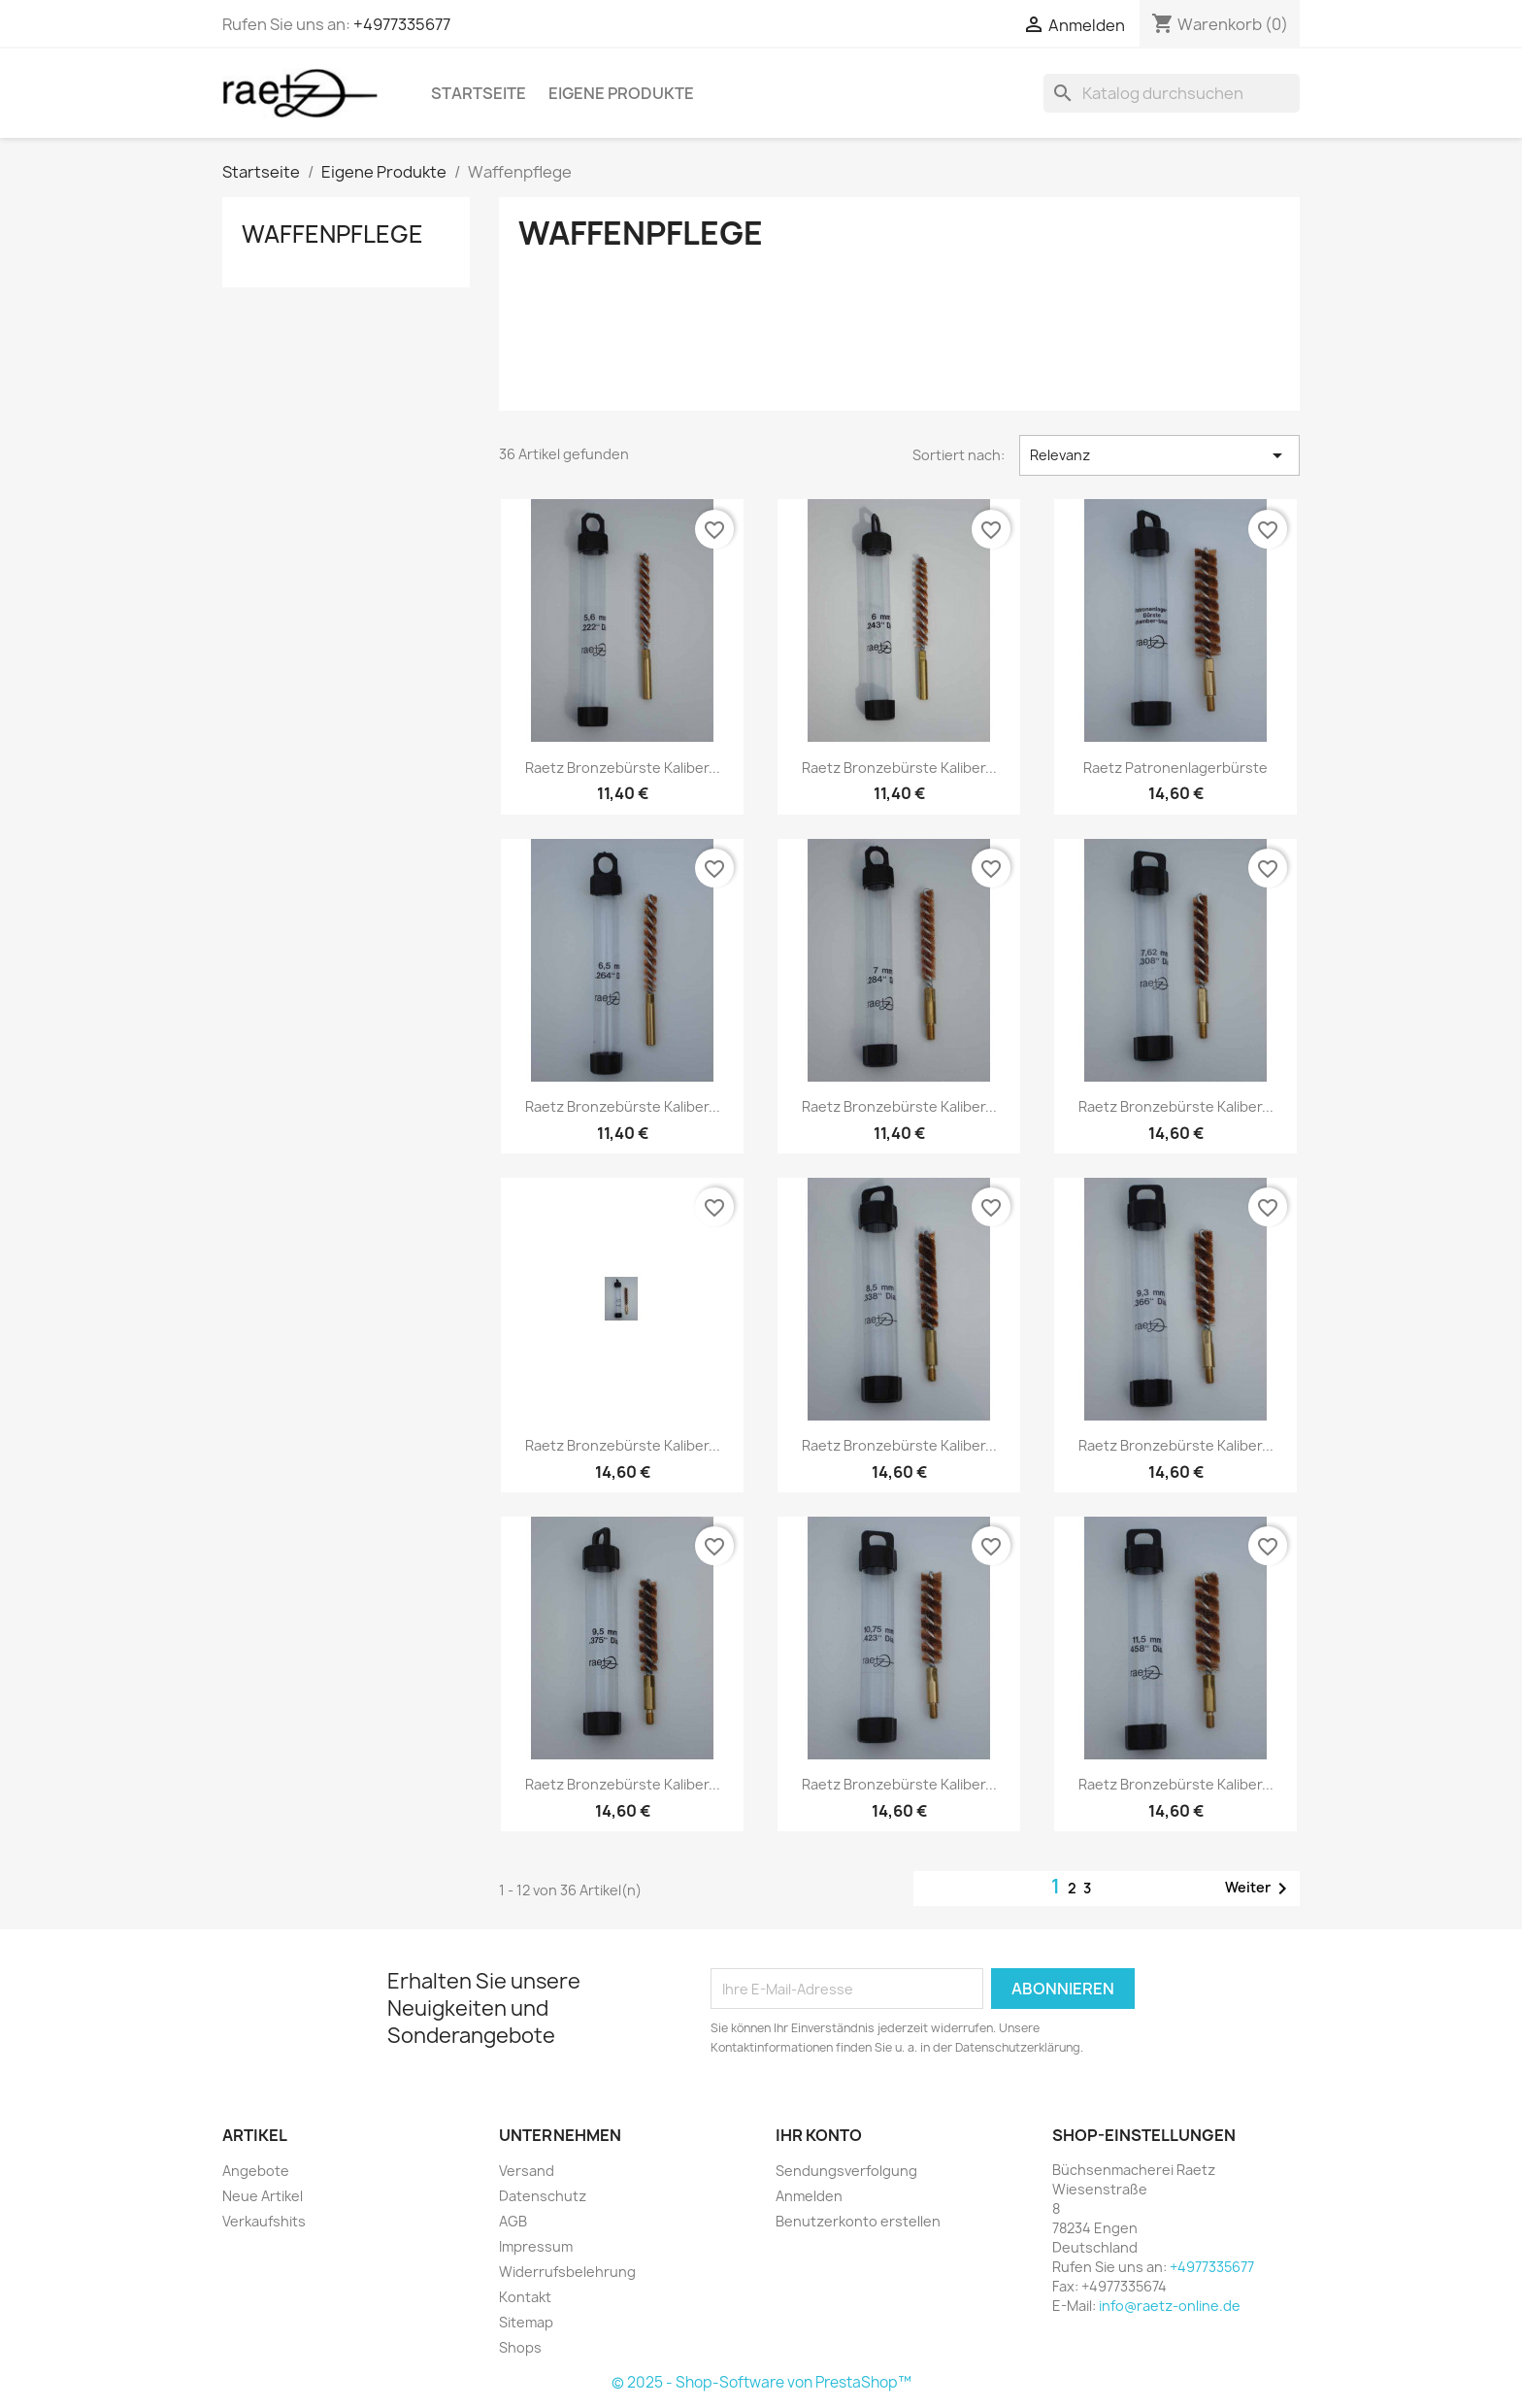 This screenshot has width=1522, height=2408. Describe the element at coordinates (1175, 767) in the screenshot. I see `Raetz Patronenlagerbürste` at that location.